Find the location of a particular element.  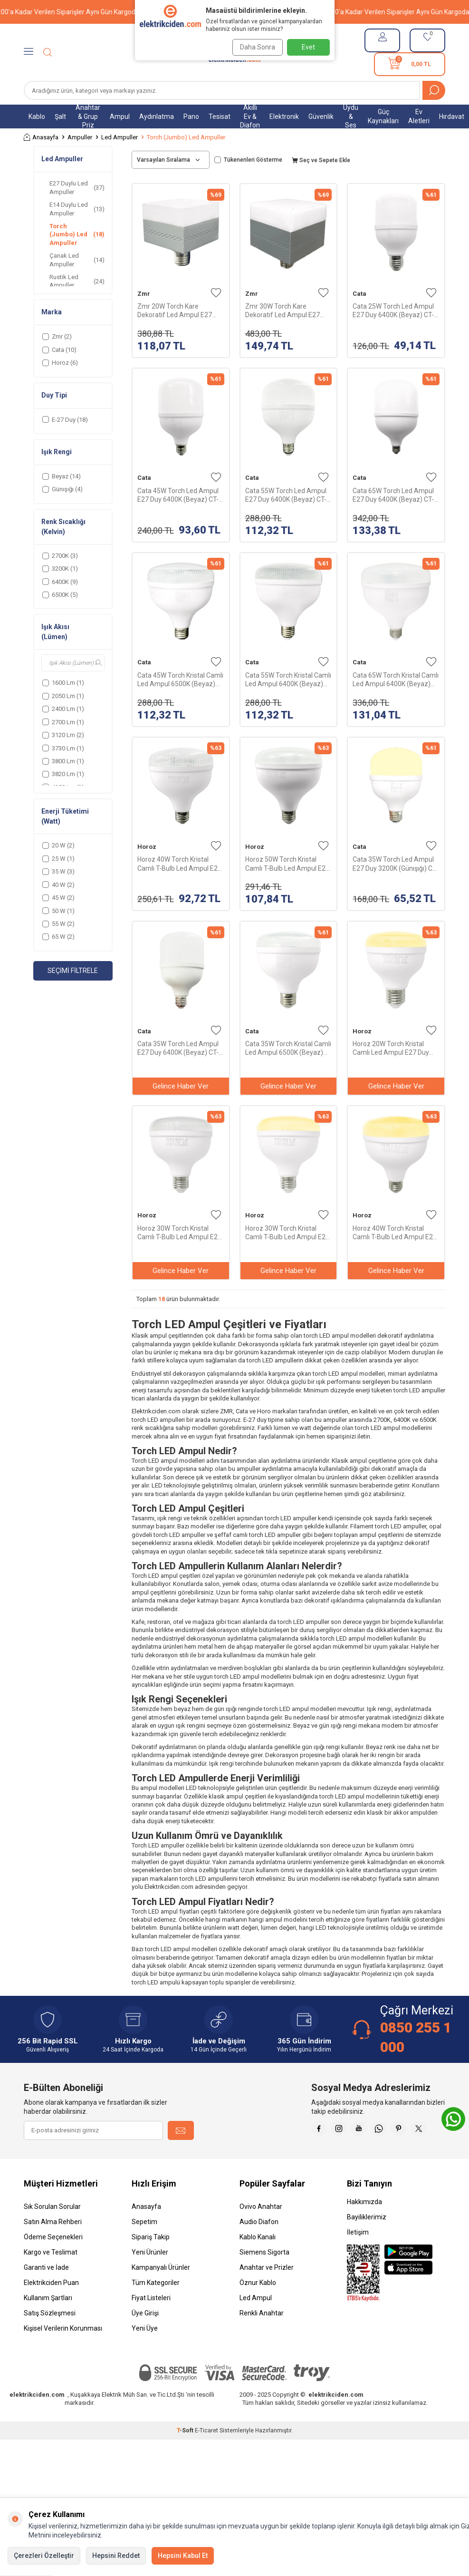

İletişim is located at coordinates (358, 2256).